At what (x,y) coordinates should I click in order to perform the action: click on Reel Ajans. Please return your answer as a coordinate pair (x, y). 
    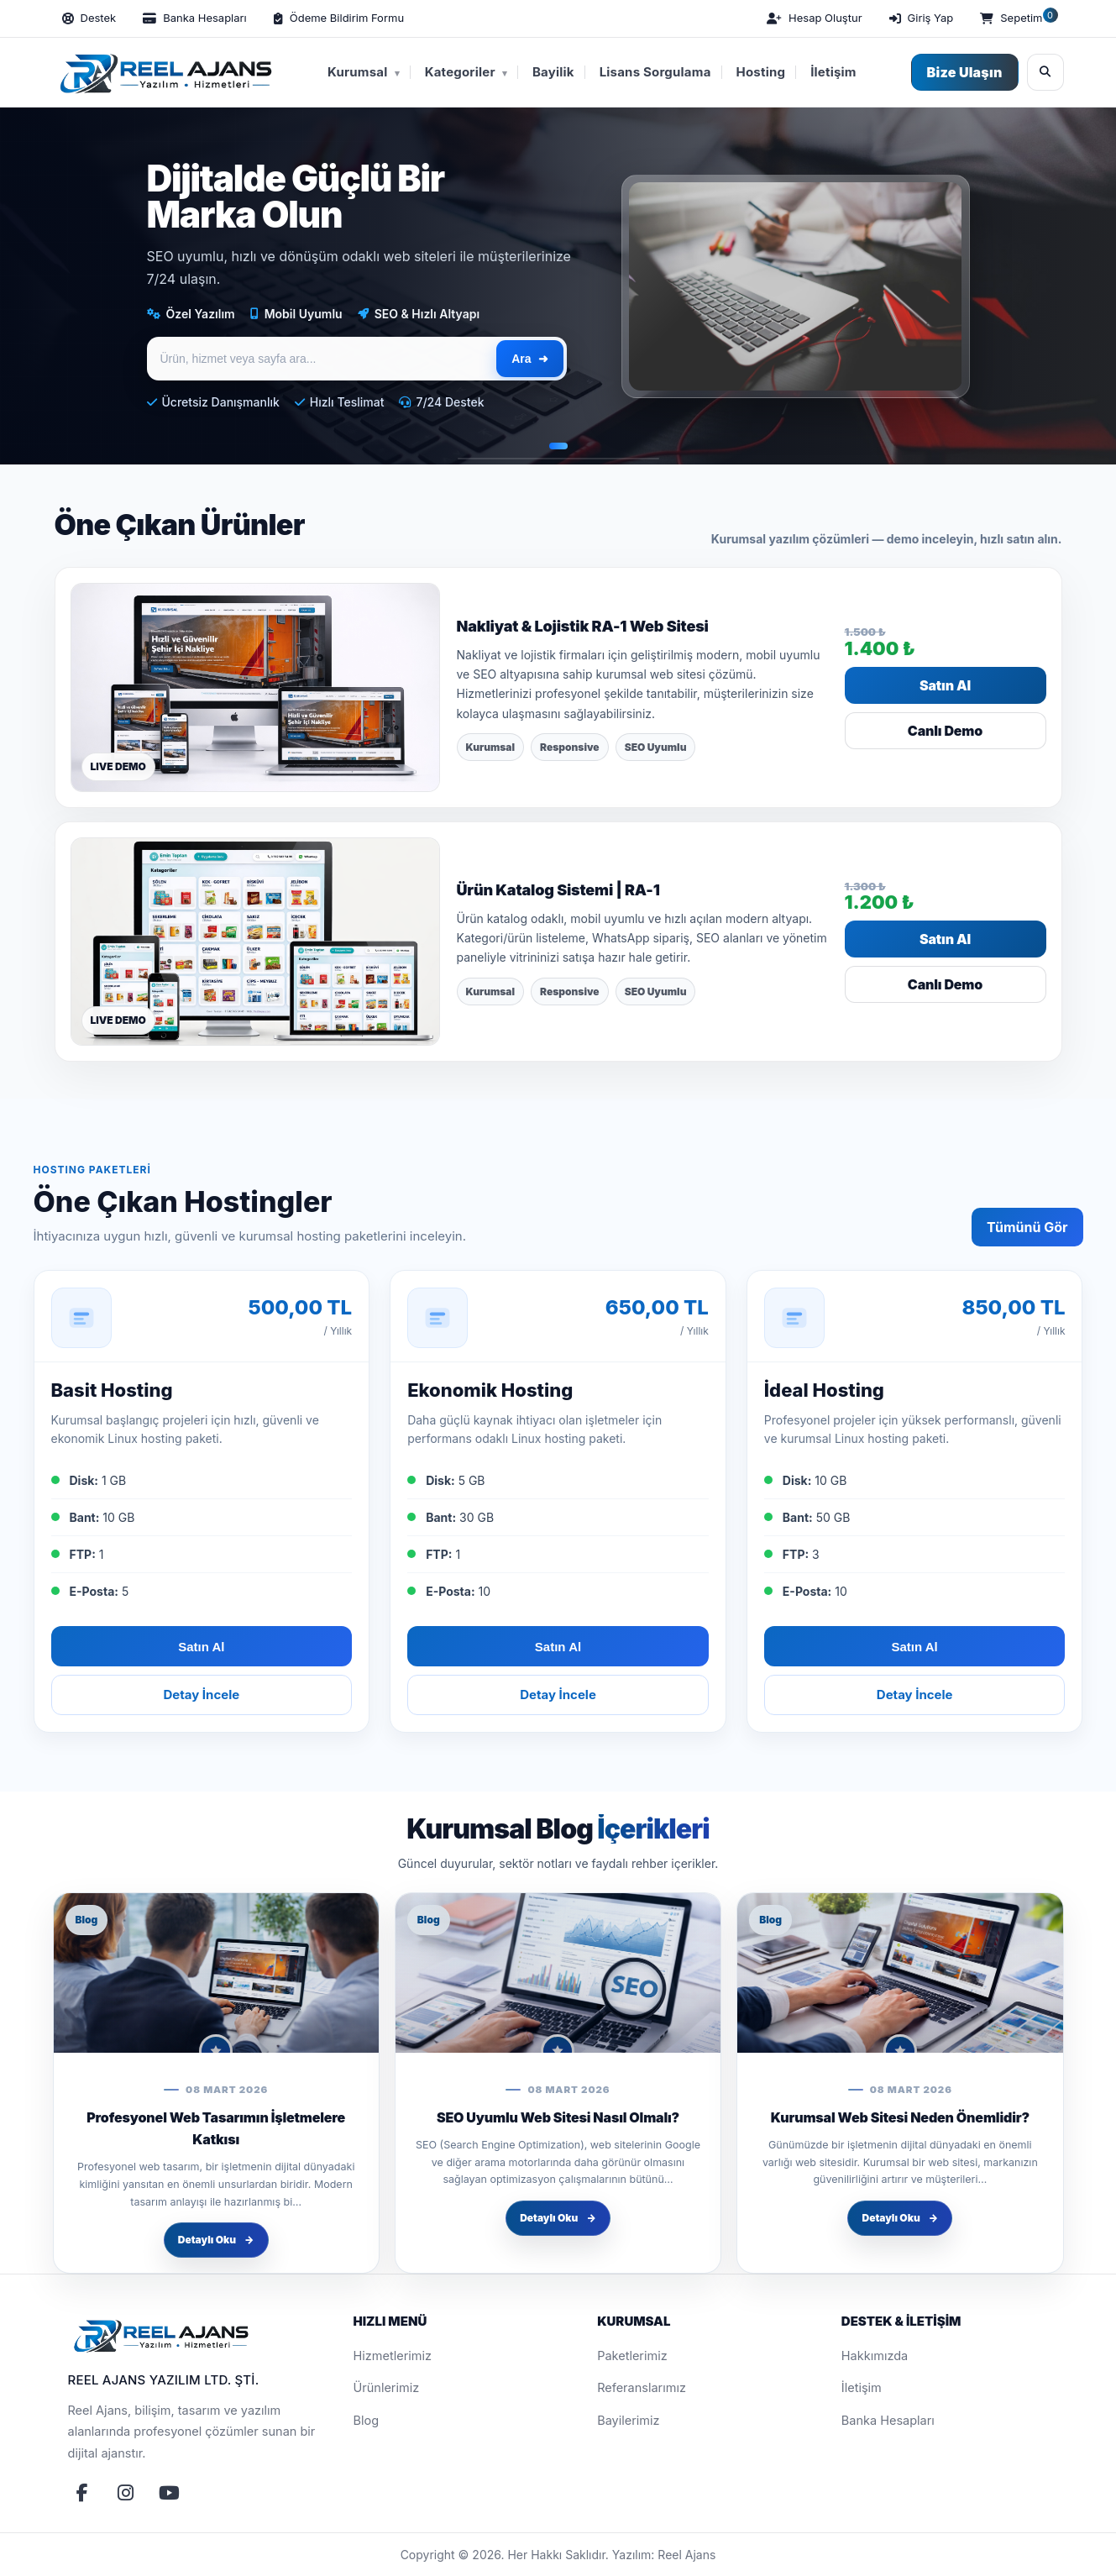
    Looking at the image, I should click on (686, 2554).